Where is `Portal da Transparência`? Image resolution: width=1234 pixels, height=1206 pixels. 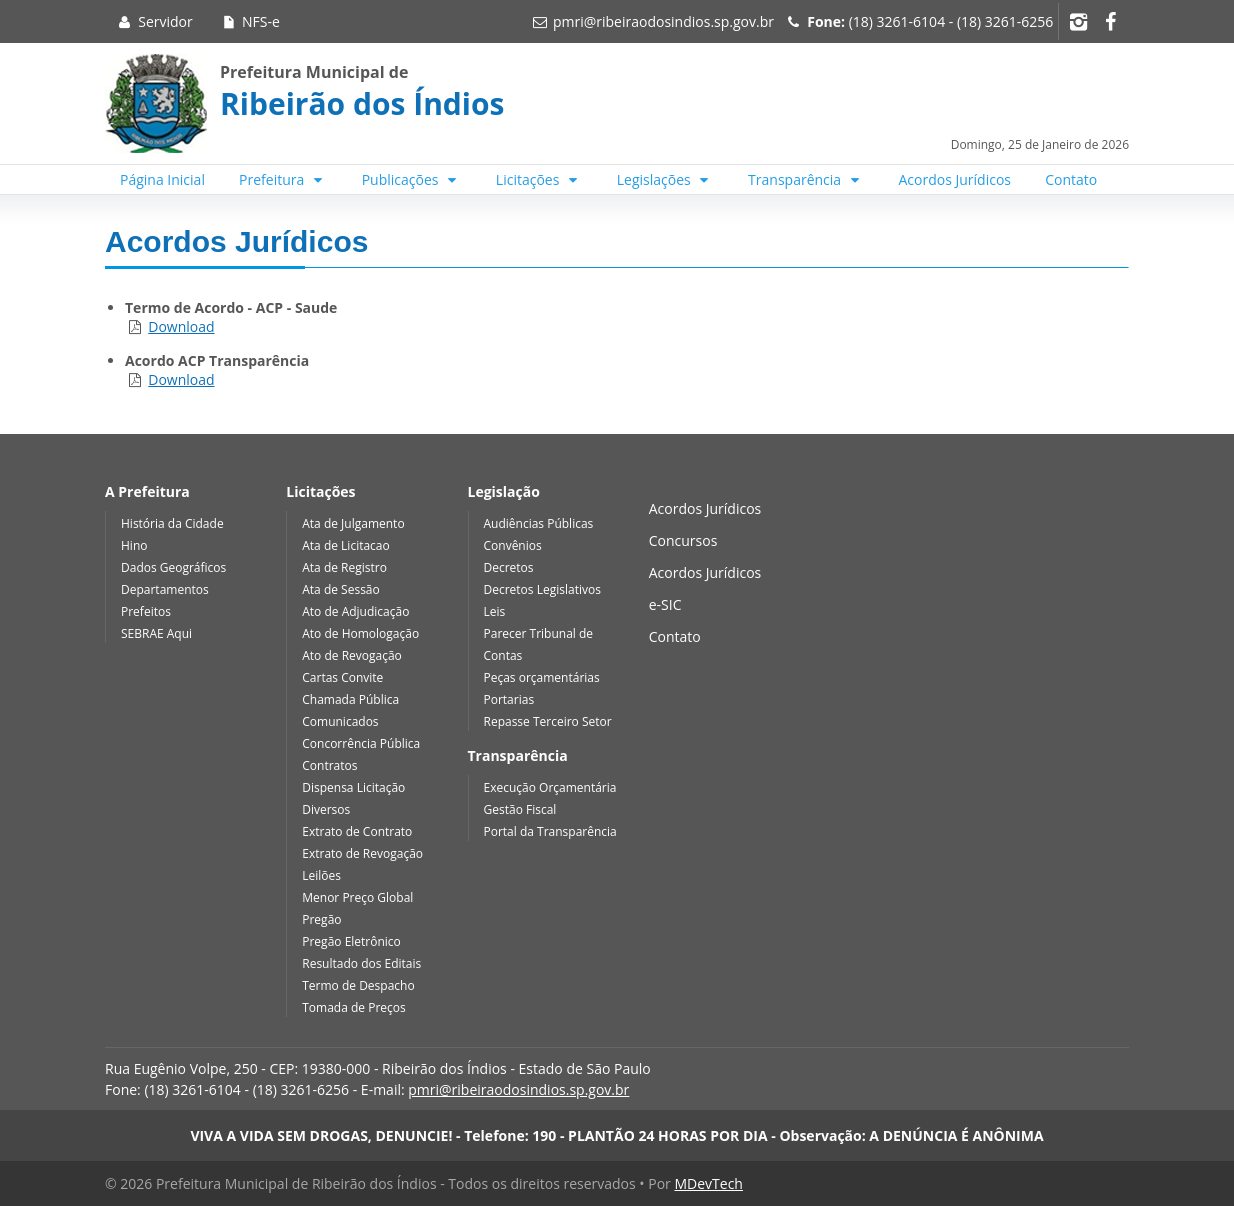
Portal da Transparência is located at coordinates (550, 831).